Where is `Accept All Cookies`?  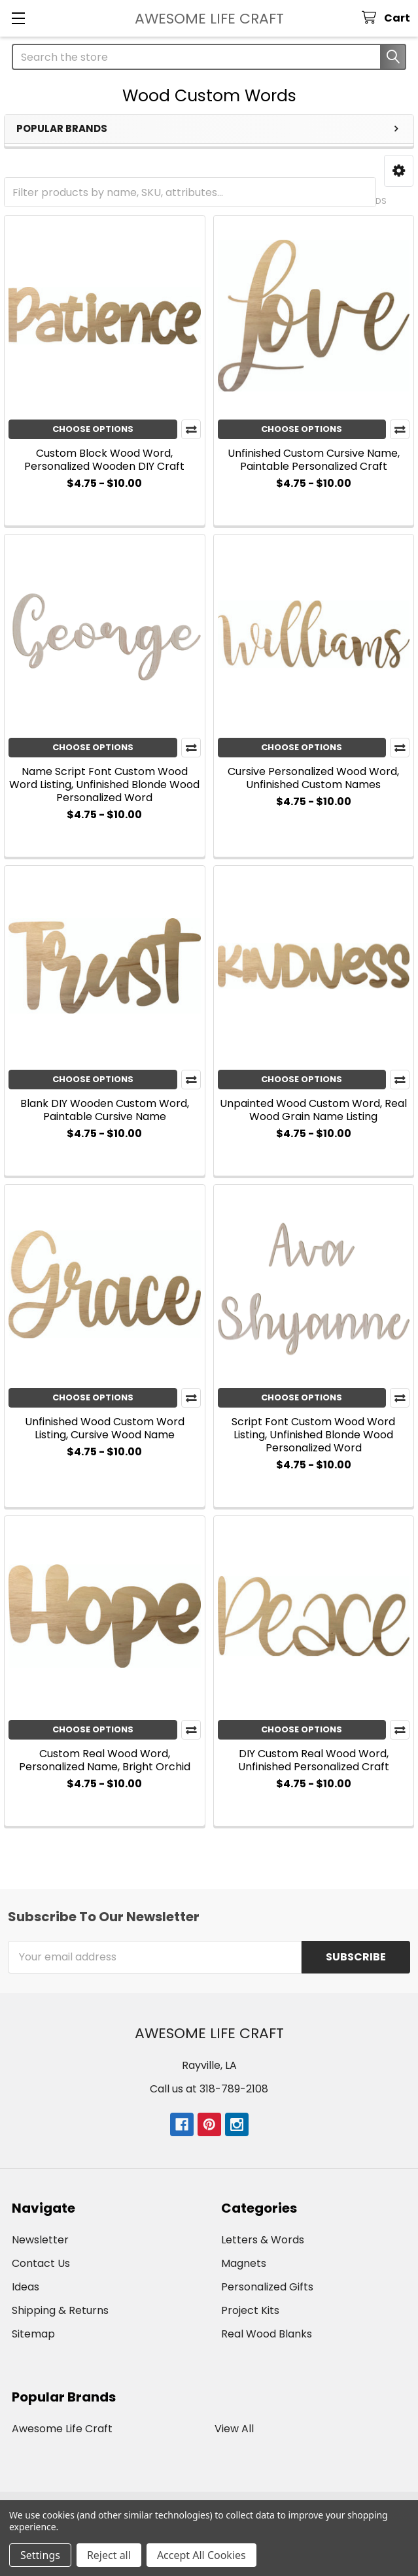 Accept All Cookies is located at coordinates (201, 2555).